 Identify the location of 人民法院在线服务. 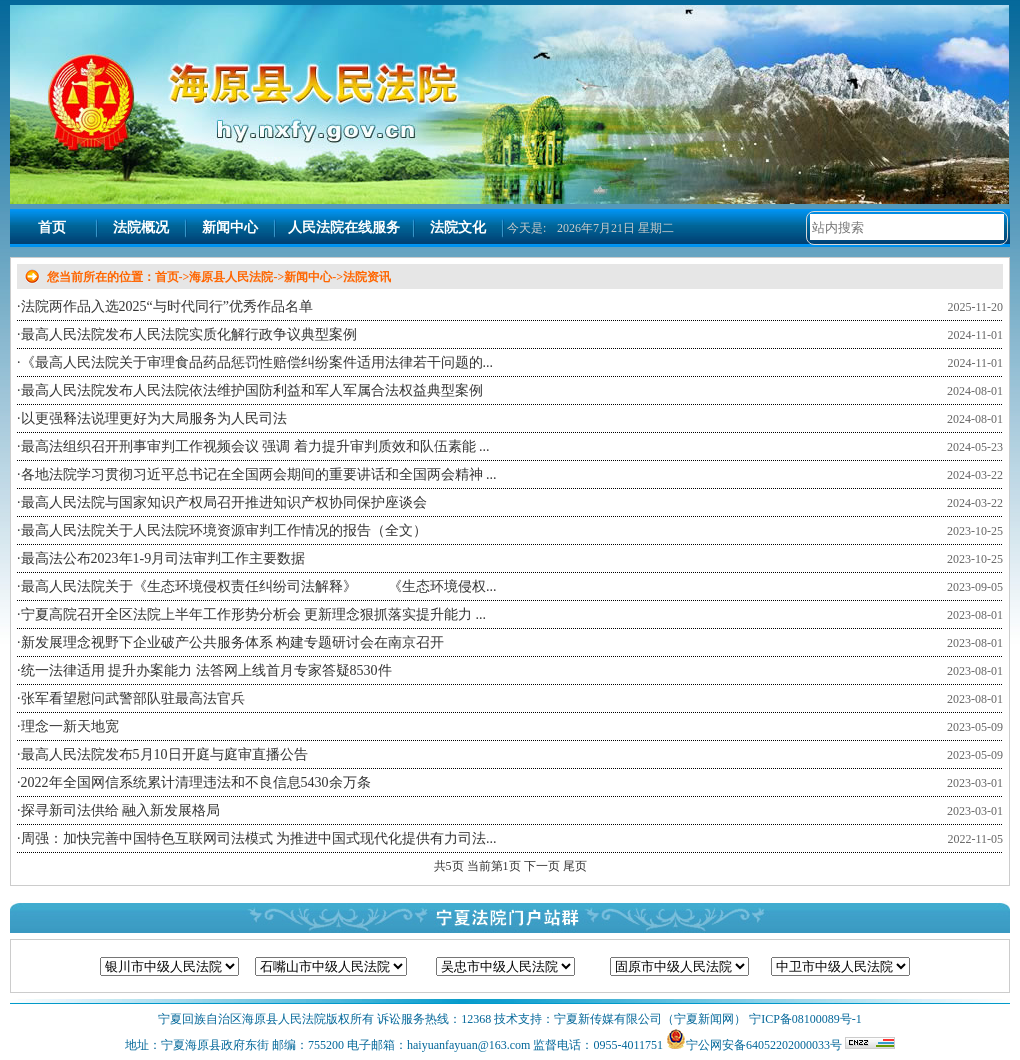
(344, 227).